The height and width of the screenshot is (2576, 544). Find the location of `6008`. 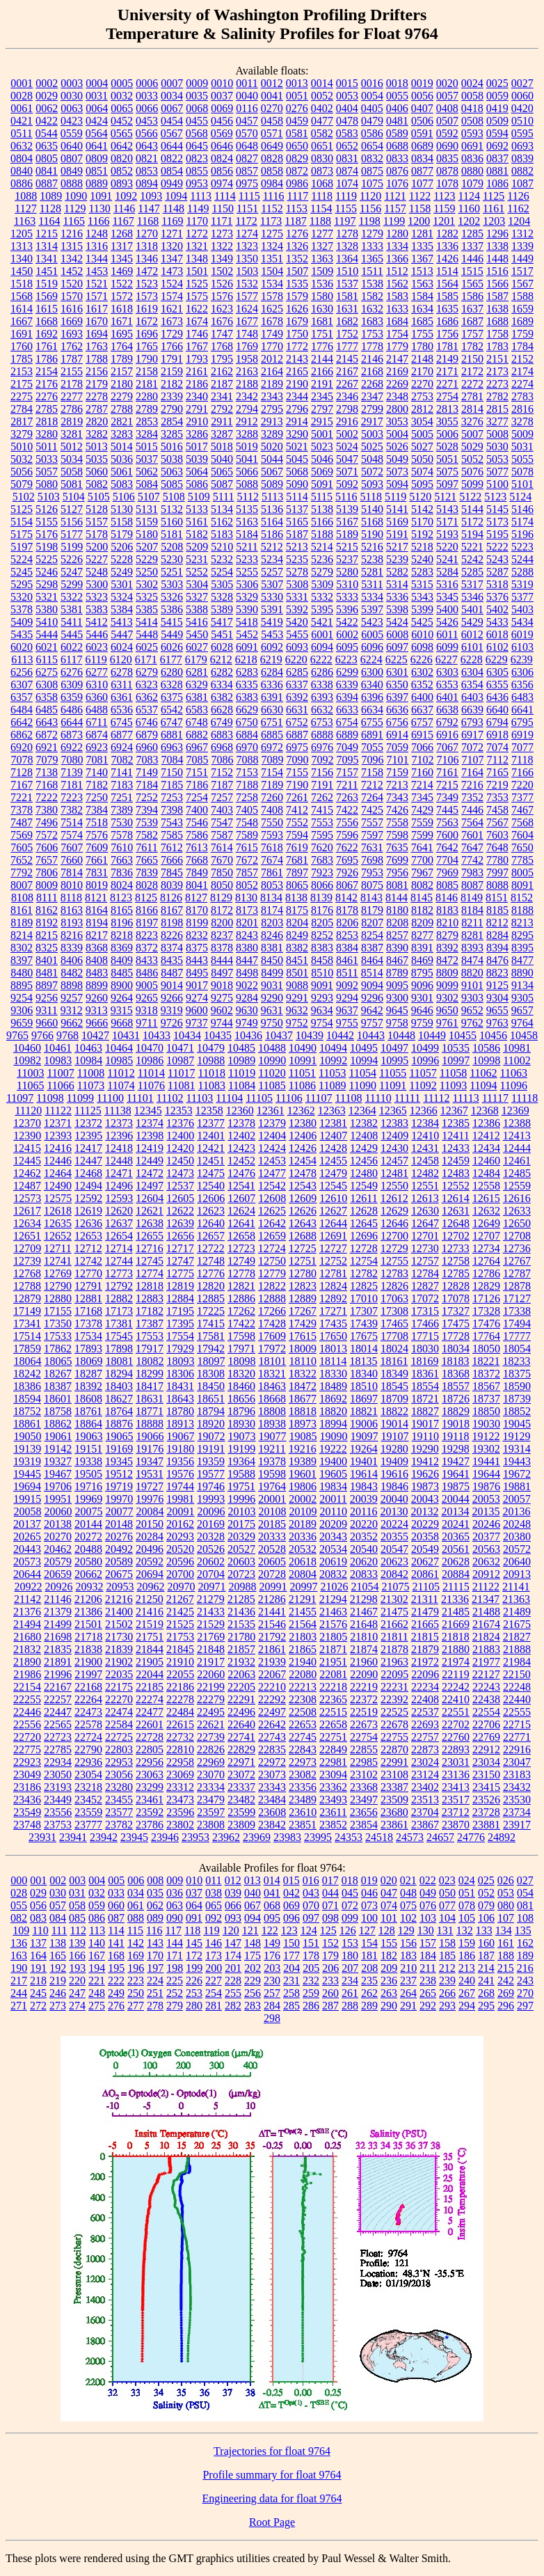

6008 is located at coordinates (397, 634).